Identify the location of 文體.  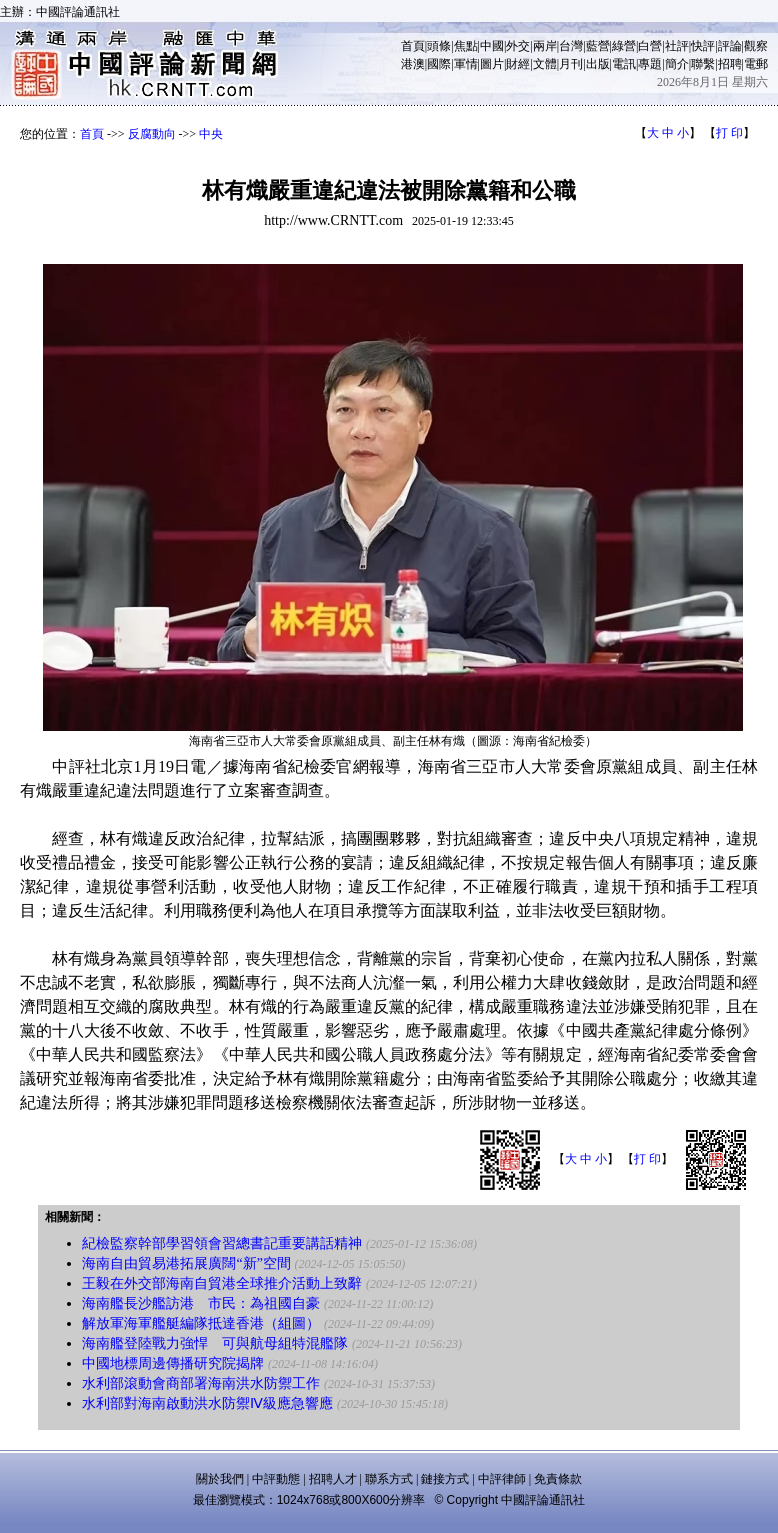
(545, 64).